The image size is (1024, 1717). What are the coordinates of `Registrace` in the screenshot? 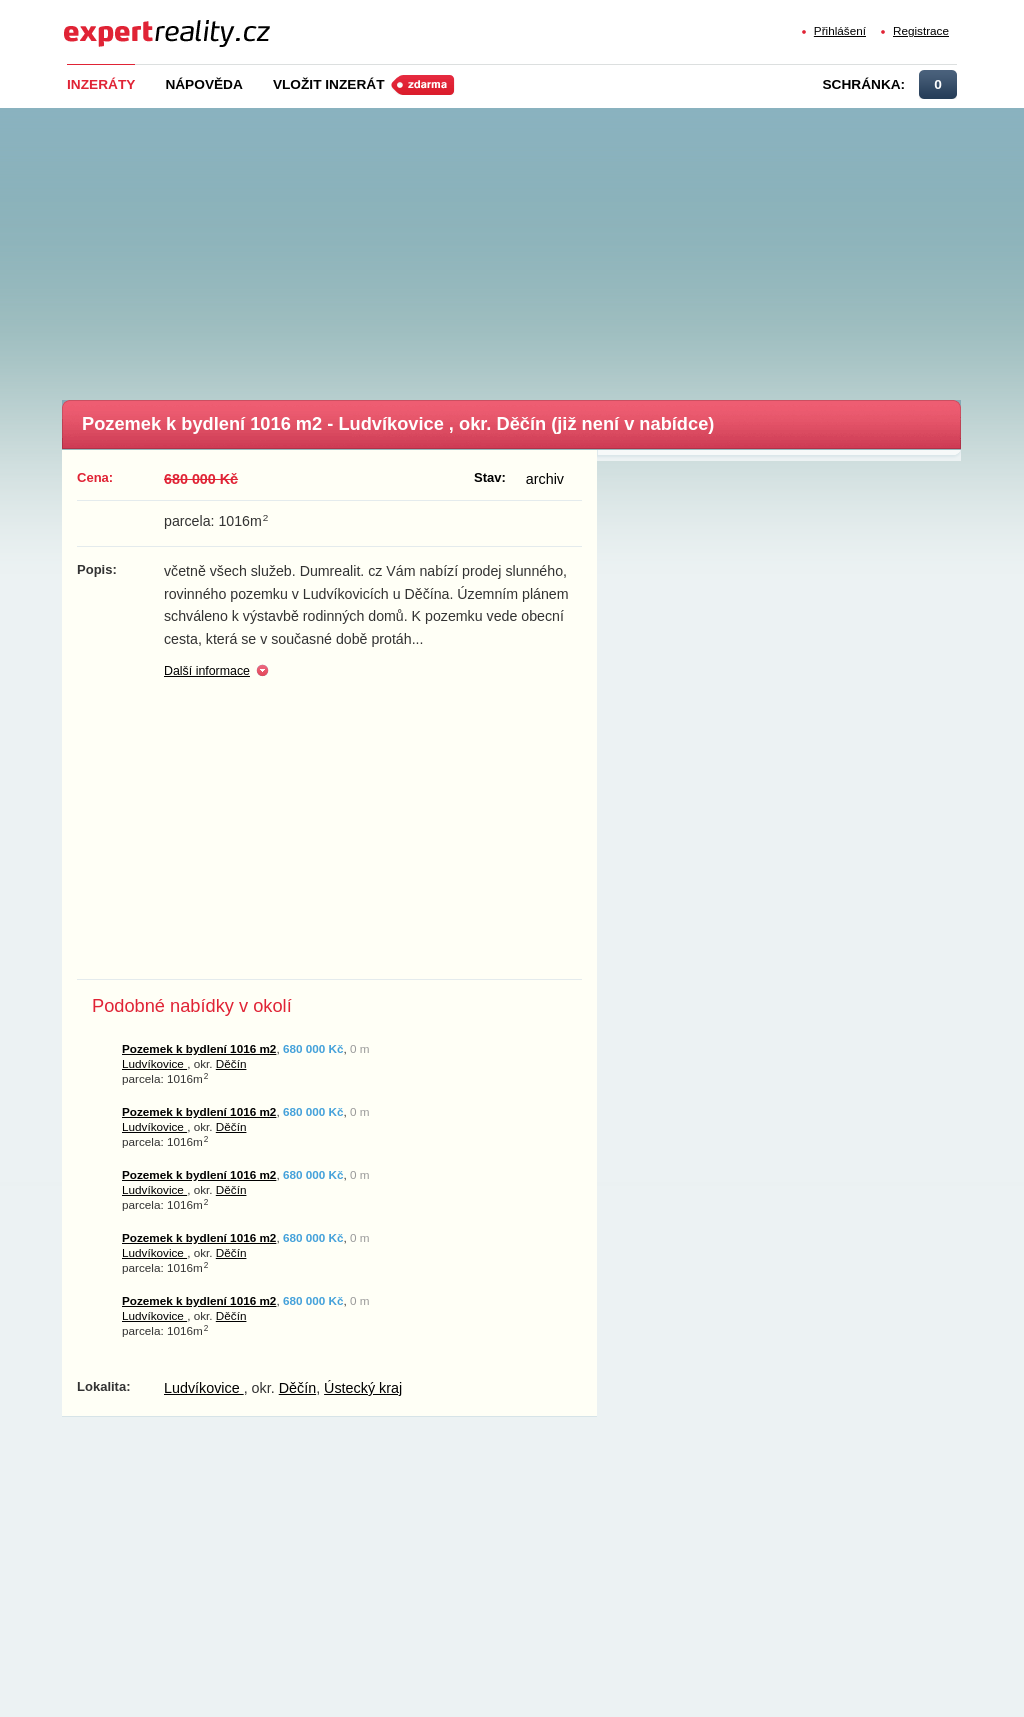 It's located at (921, 30).